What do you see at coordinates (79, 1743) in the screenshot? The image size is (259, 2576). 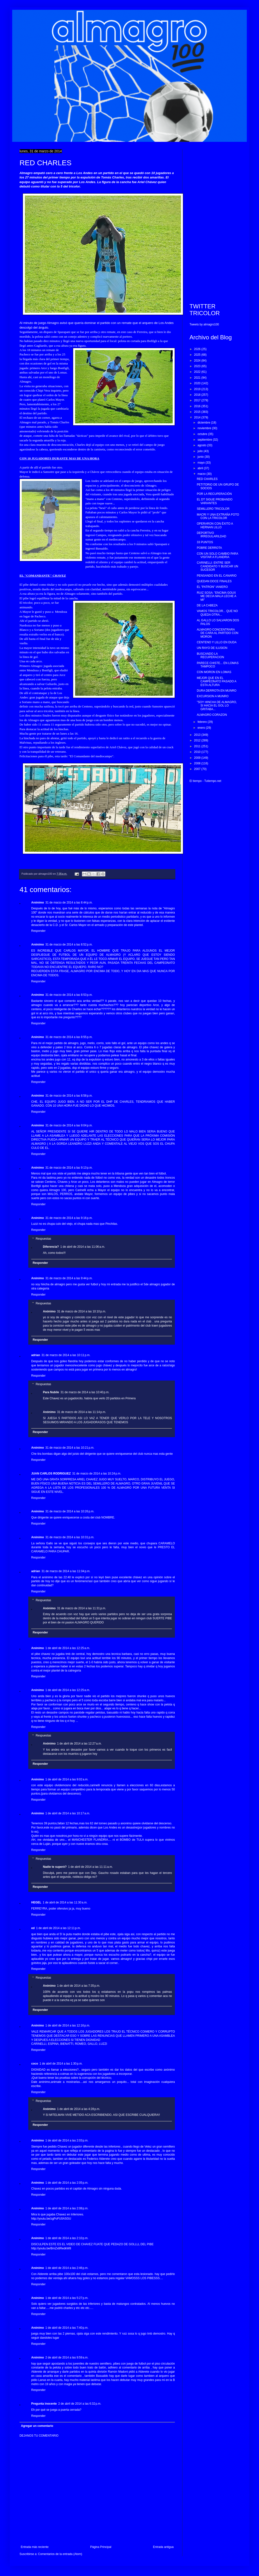 I see `1 de abril de 2014 a las 12:27 a.m.` at bounding box center [79, 1743].